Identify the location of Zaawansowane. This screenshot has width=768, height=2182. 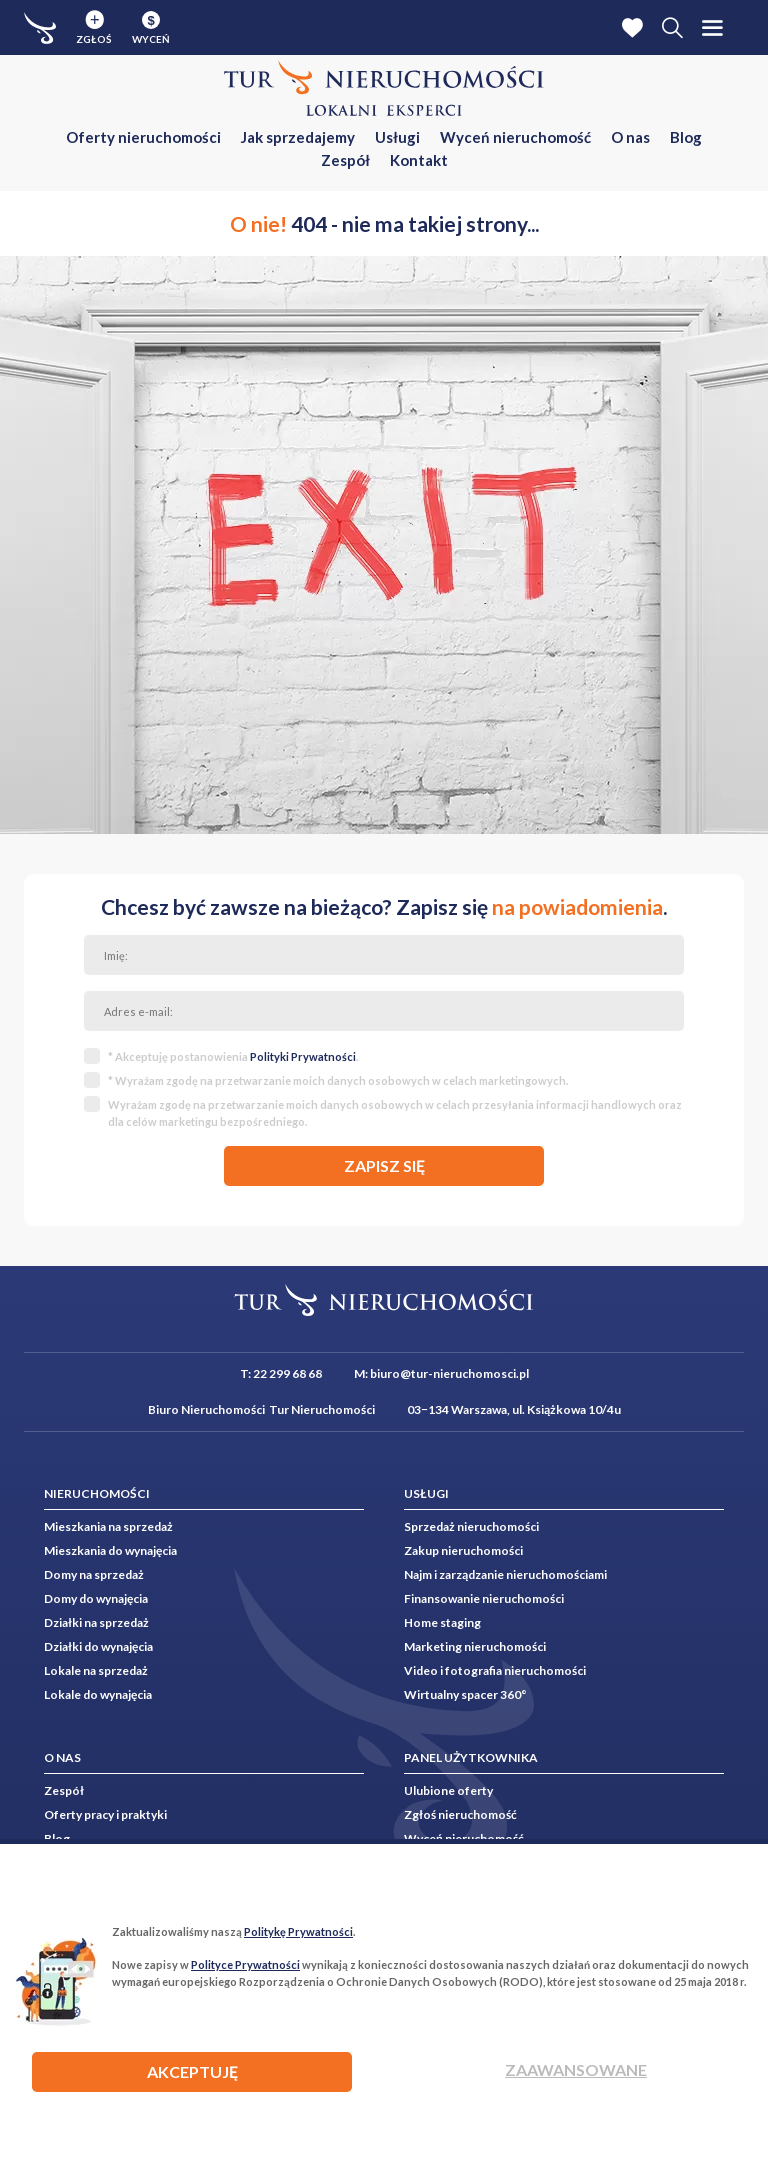
(576, 2069).